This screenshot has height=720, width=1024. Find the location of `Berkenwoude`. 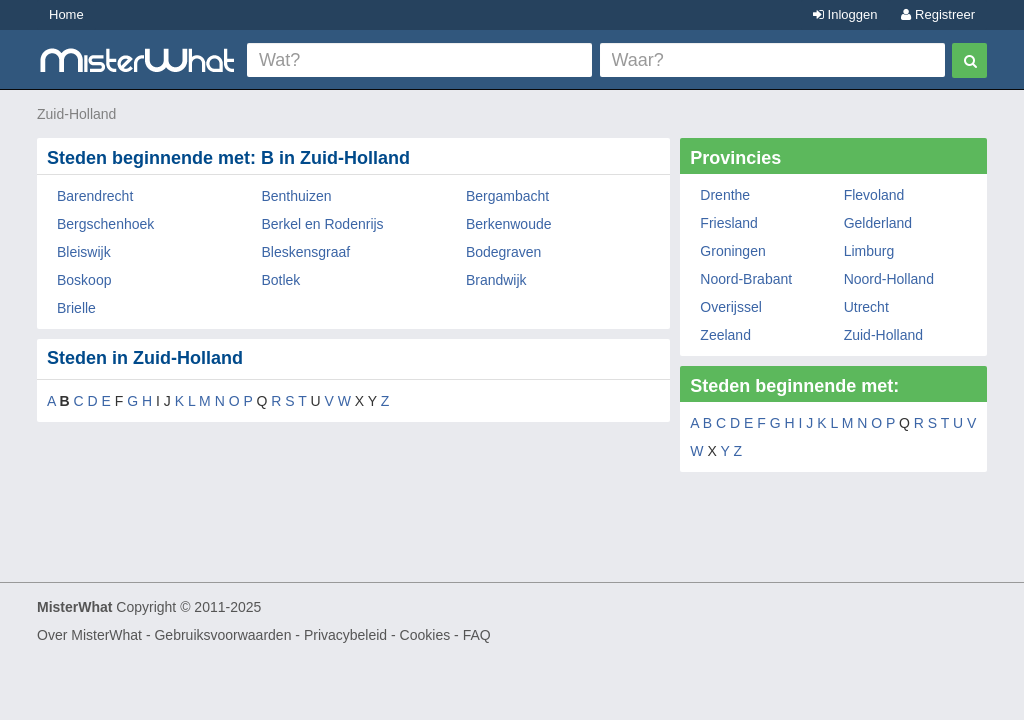

Berkenwoude is located at coordinates (509, 224).